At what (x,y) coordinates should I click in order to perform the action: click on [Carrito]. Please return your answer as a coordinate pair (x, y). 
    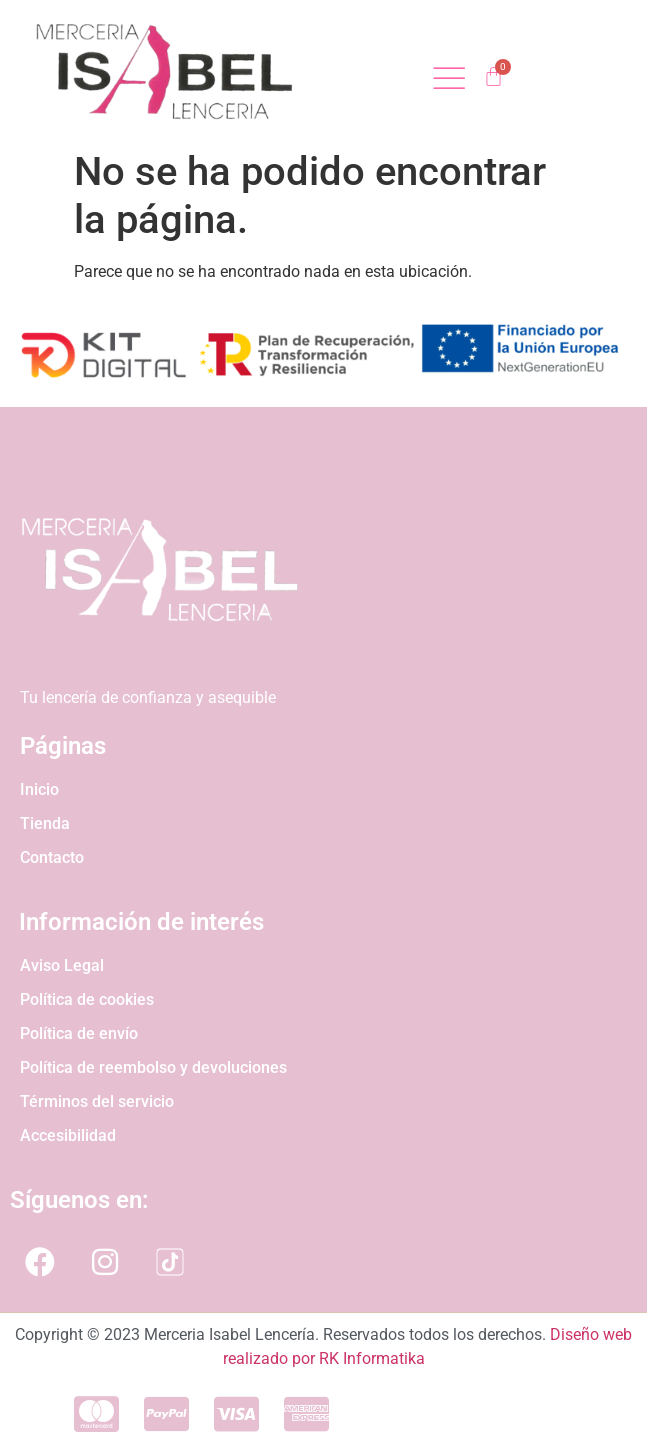
    Looking at the image, I should click on (493, 76).